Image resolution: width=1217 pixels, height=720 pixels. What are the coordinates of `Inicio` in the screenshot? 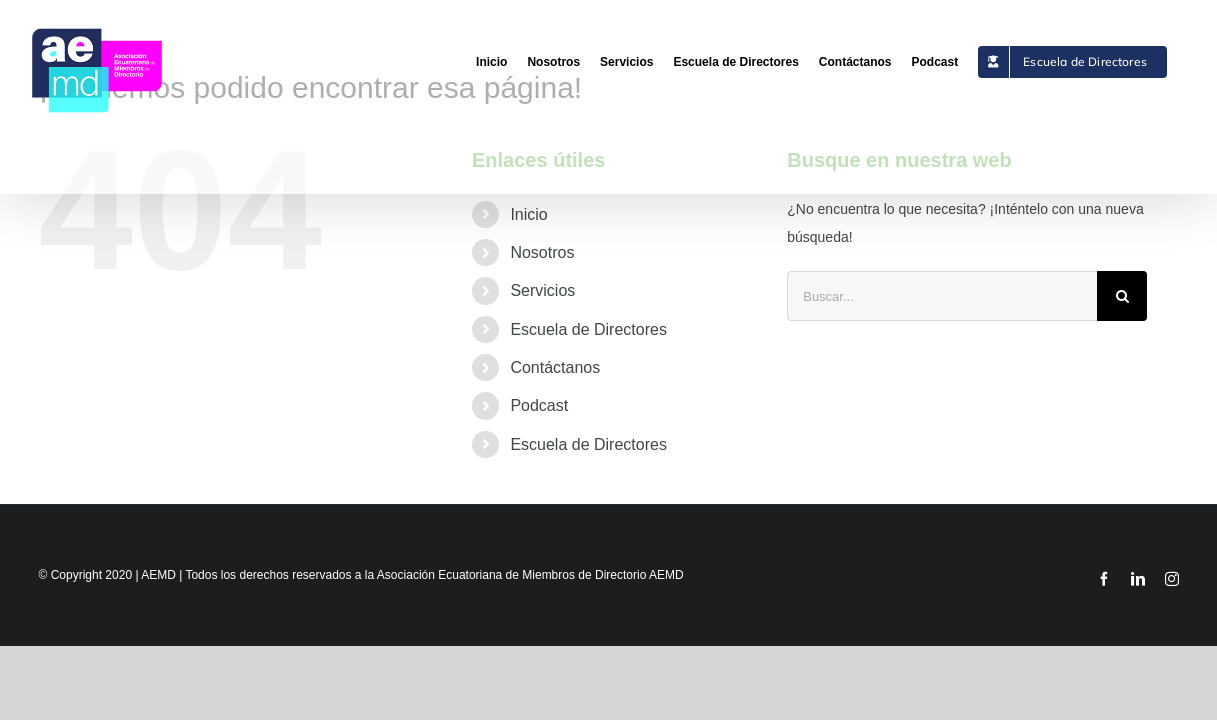 It's located at (528, 214).